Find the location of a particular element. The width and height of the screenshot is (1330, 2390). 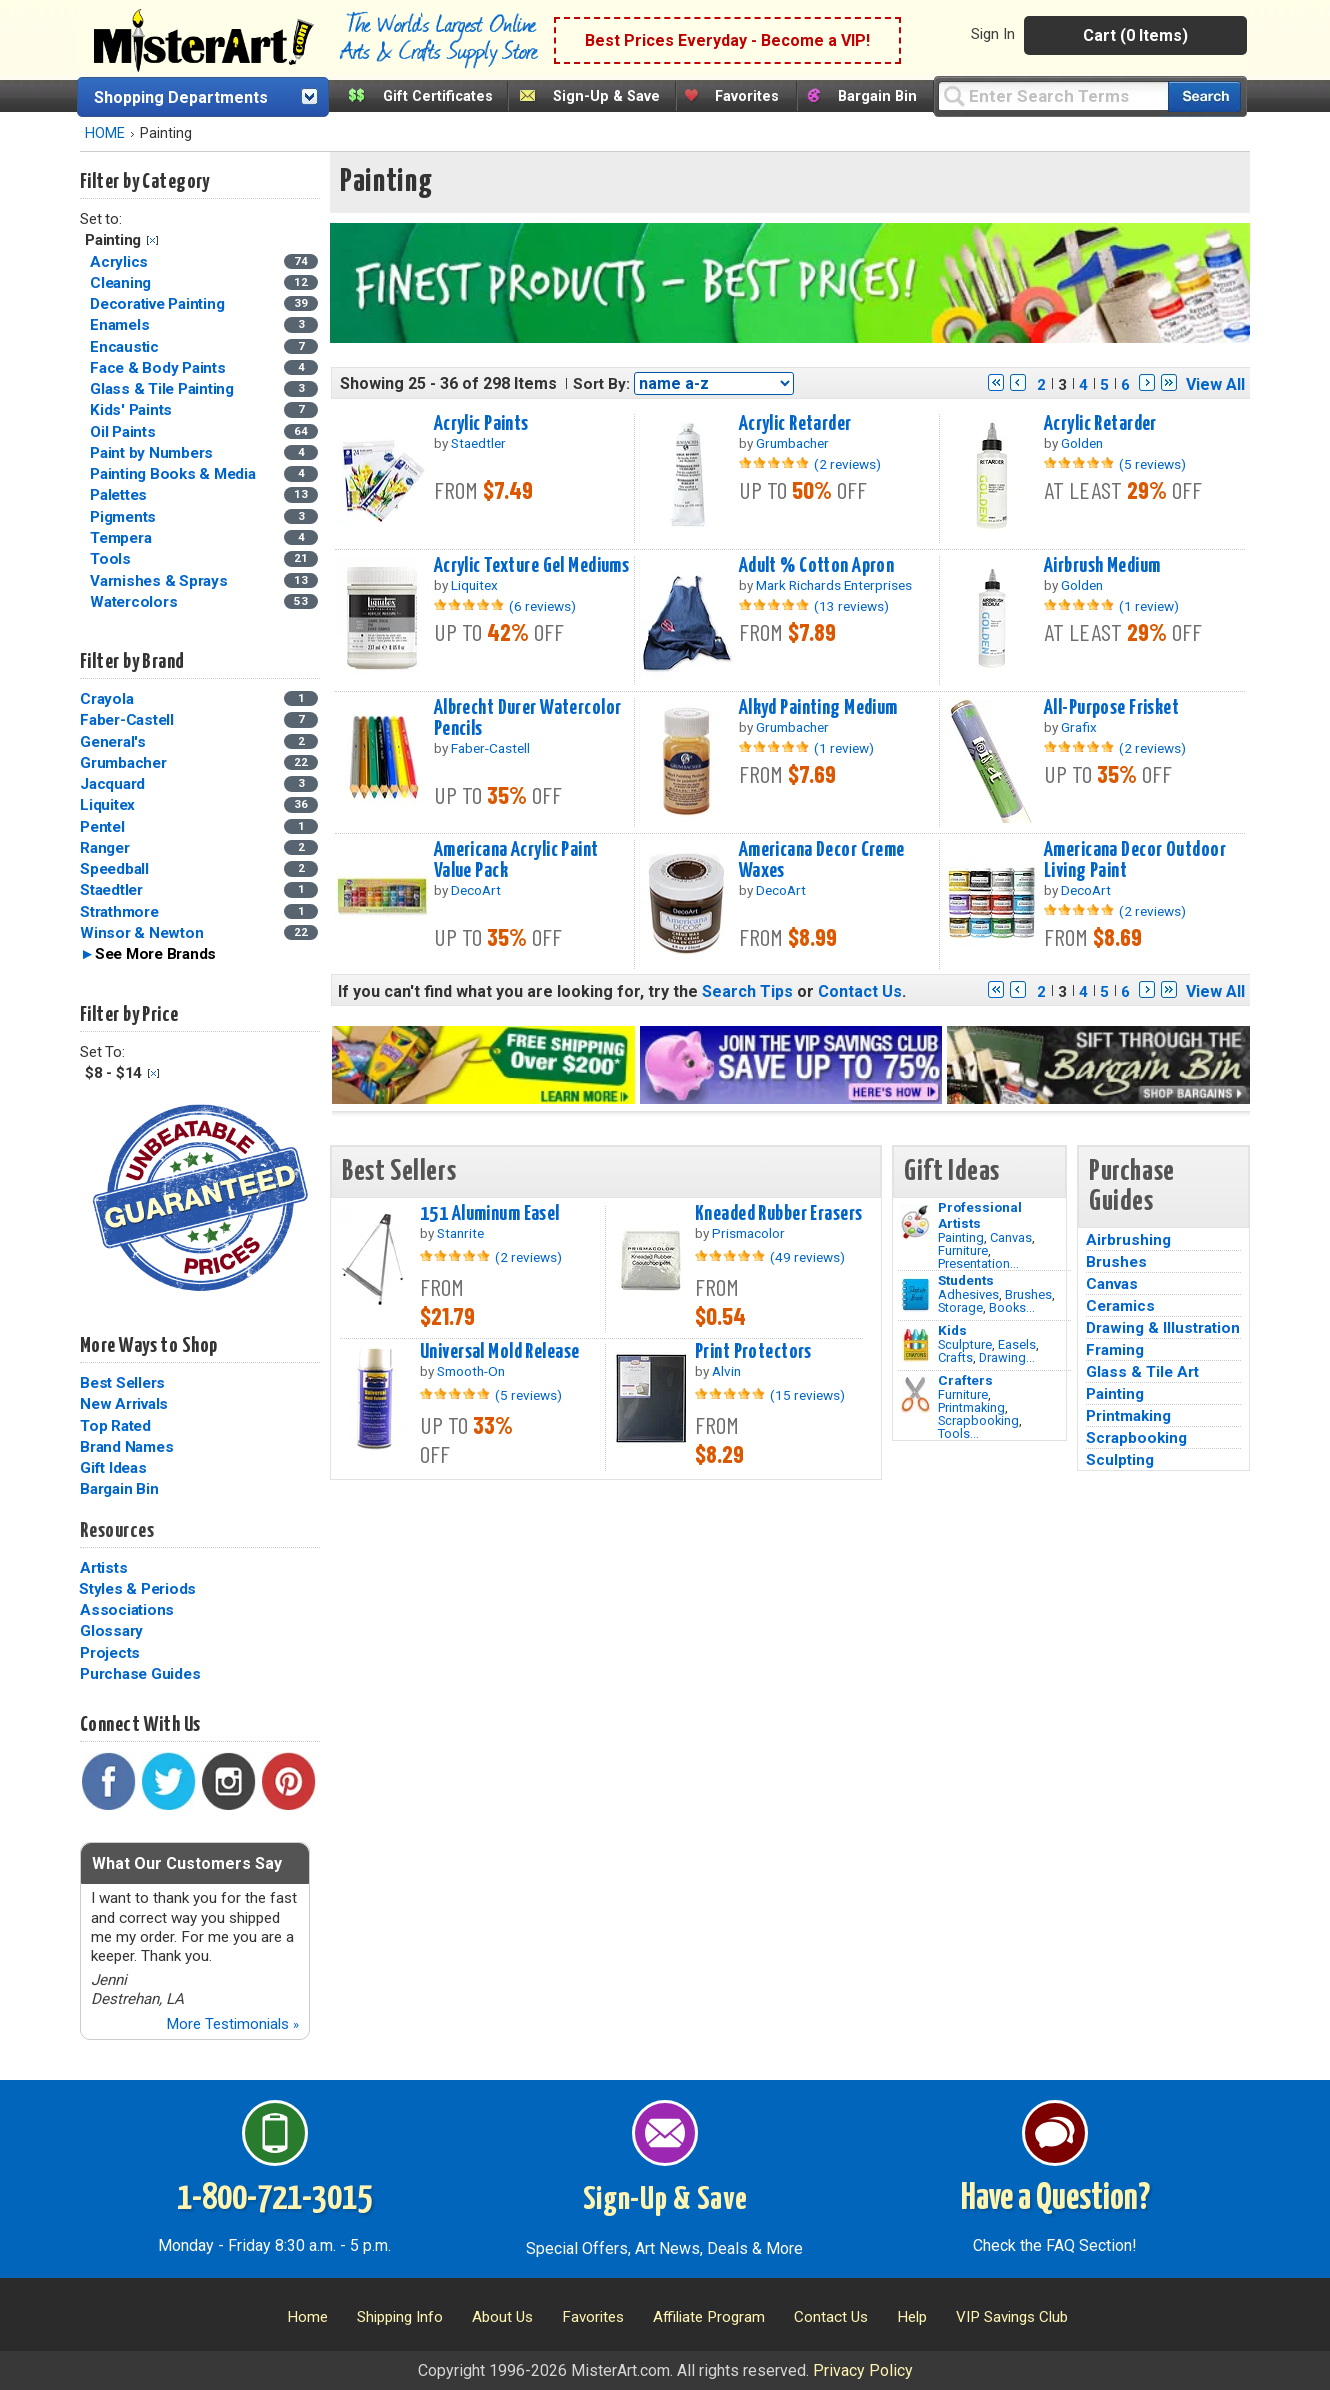

Projects is located at coordinates (110, 1653).